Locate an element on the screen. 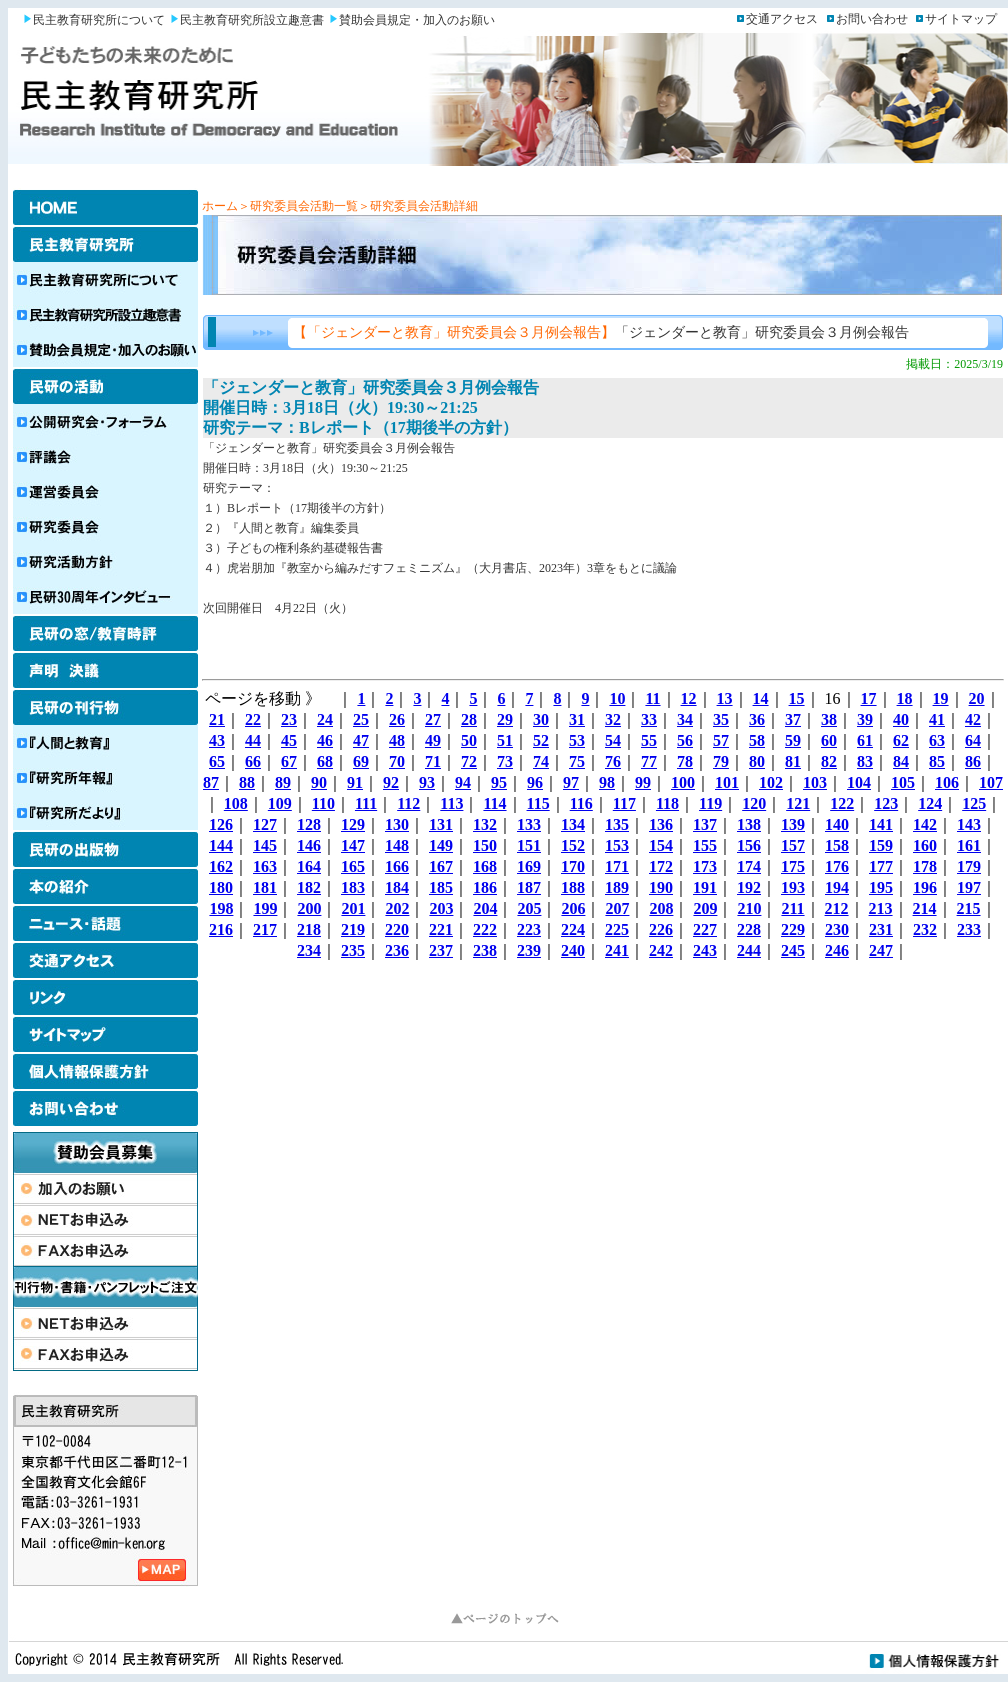 The image size is (1008, 1682). 142 is located at coordinates (925, 824).